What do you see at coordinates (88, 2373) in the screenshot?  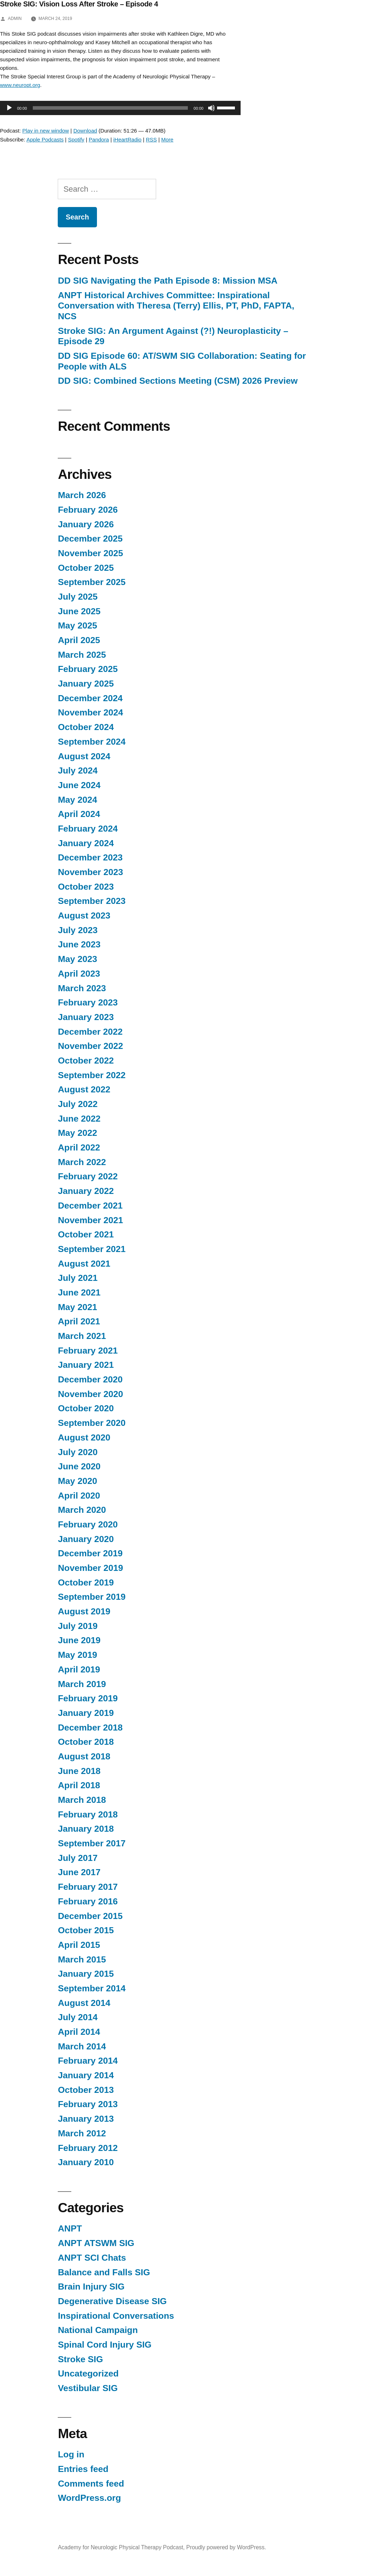 I see `Uncategorized` at bounding box center [88, 2373].